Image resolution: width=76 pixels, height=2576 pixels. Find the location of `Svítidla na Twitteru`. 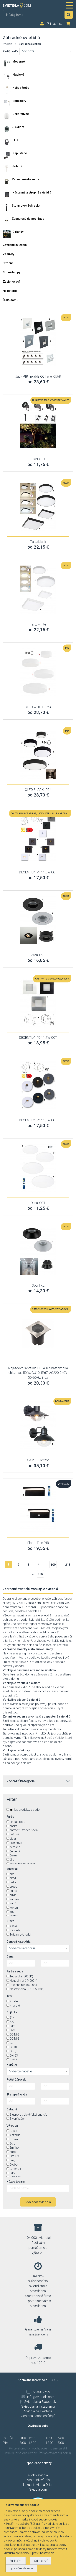

Svítidla na Twitteru is located at coordinates (38, 2411).